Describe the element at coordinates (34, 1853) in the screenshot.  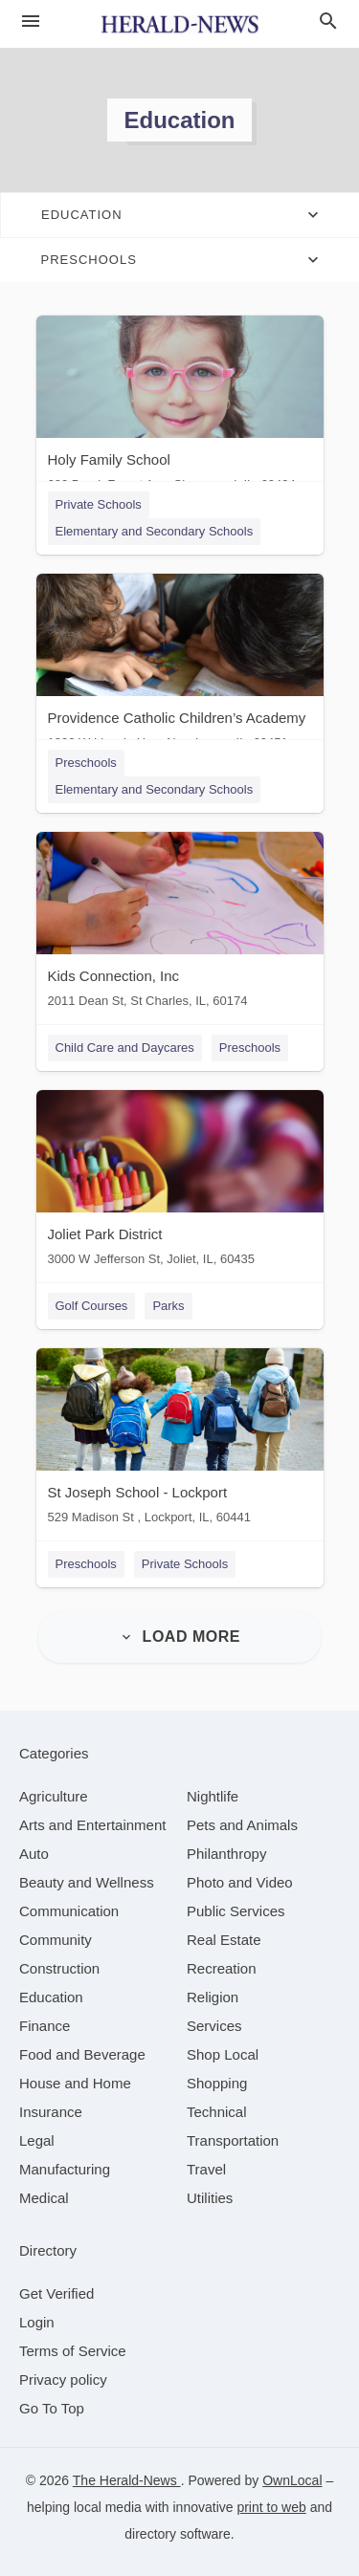
I see `[category Auto]` at that location.